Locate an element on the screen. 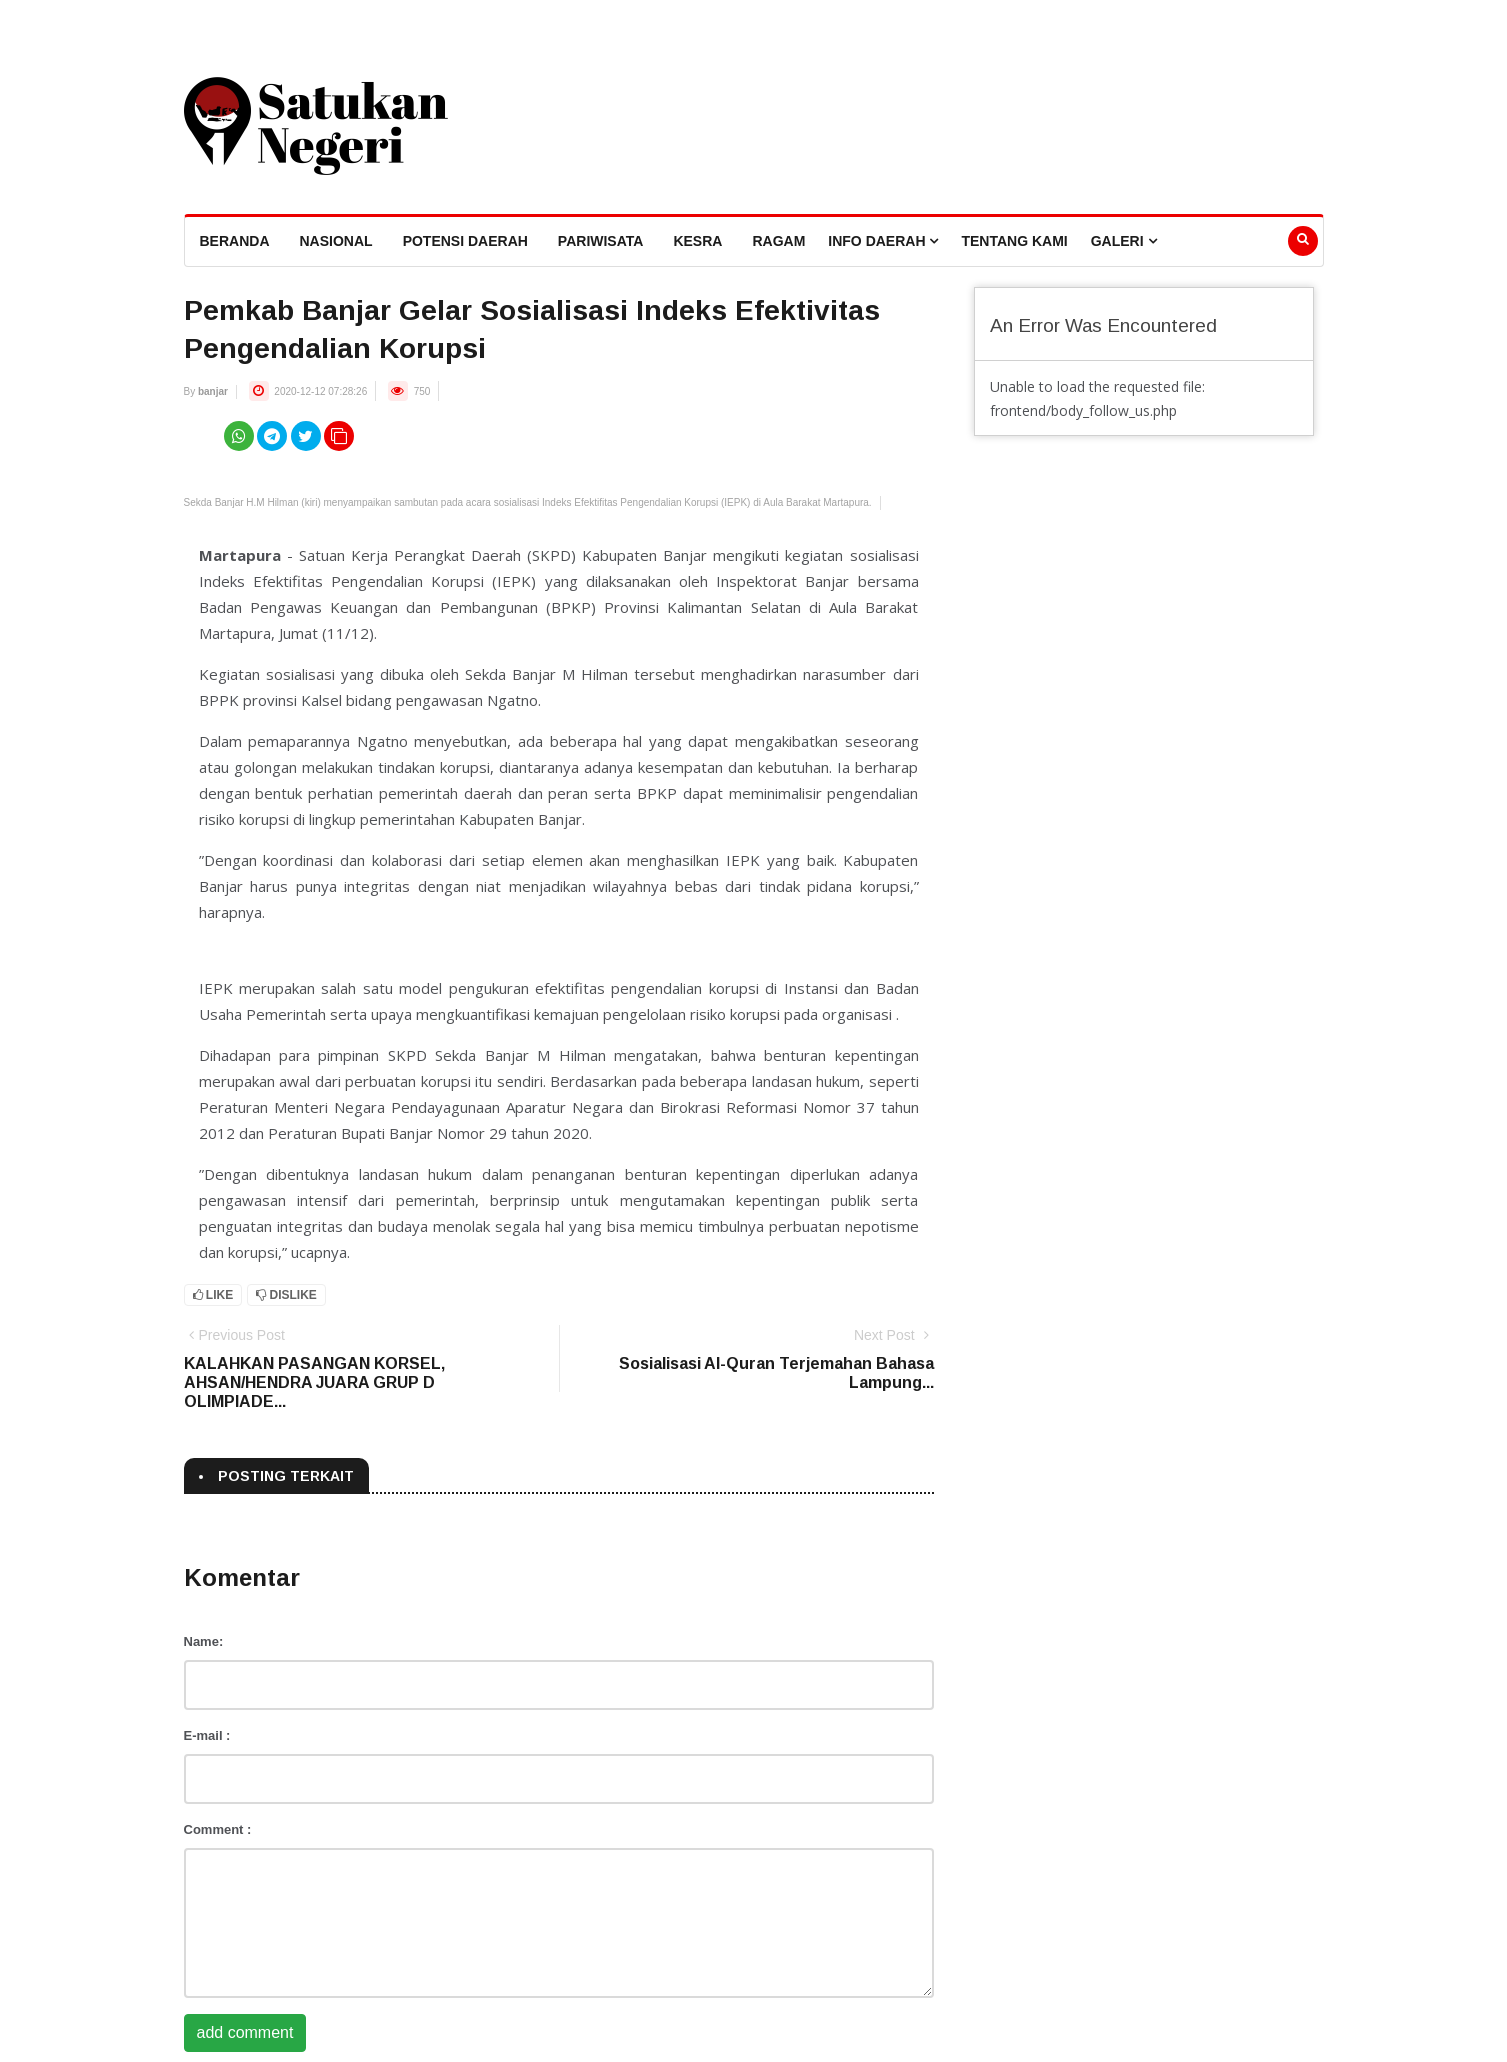  banjar is located at coordinates (213, 391).